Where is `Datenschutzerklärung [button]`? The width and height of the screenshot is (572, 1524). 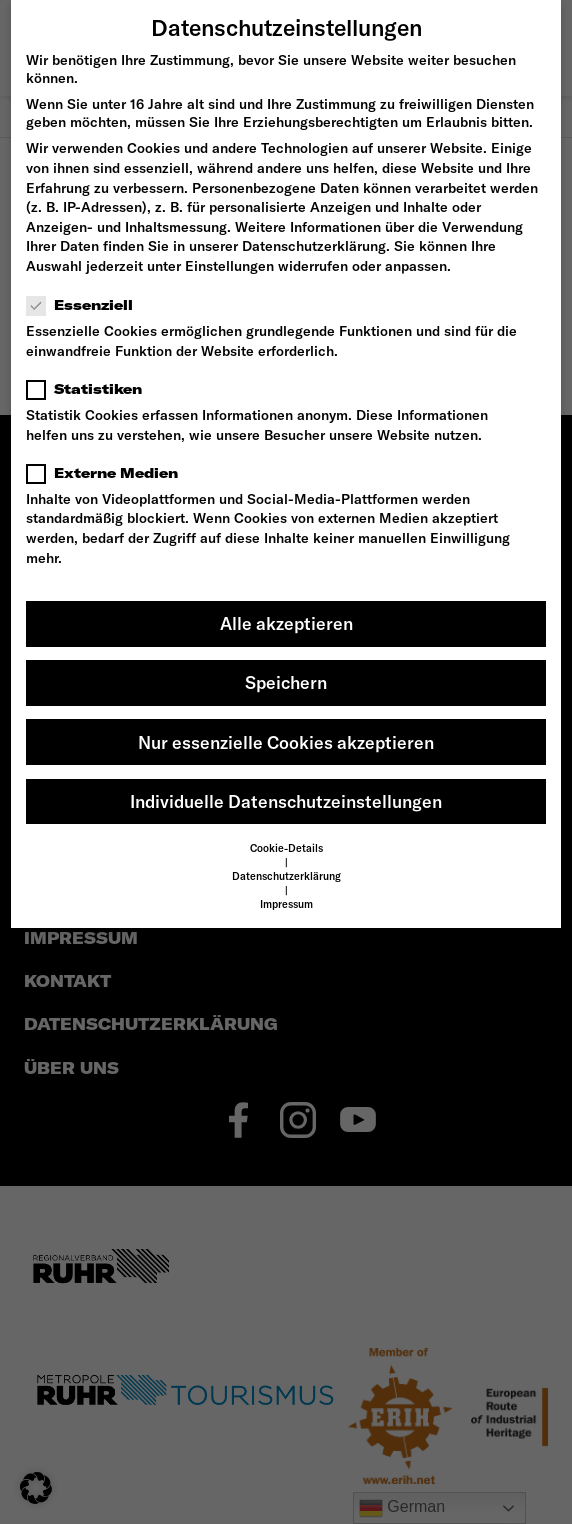
Datenschutzerklärung [button] is located at coordinates (286, 876).